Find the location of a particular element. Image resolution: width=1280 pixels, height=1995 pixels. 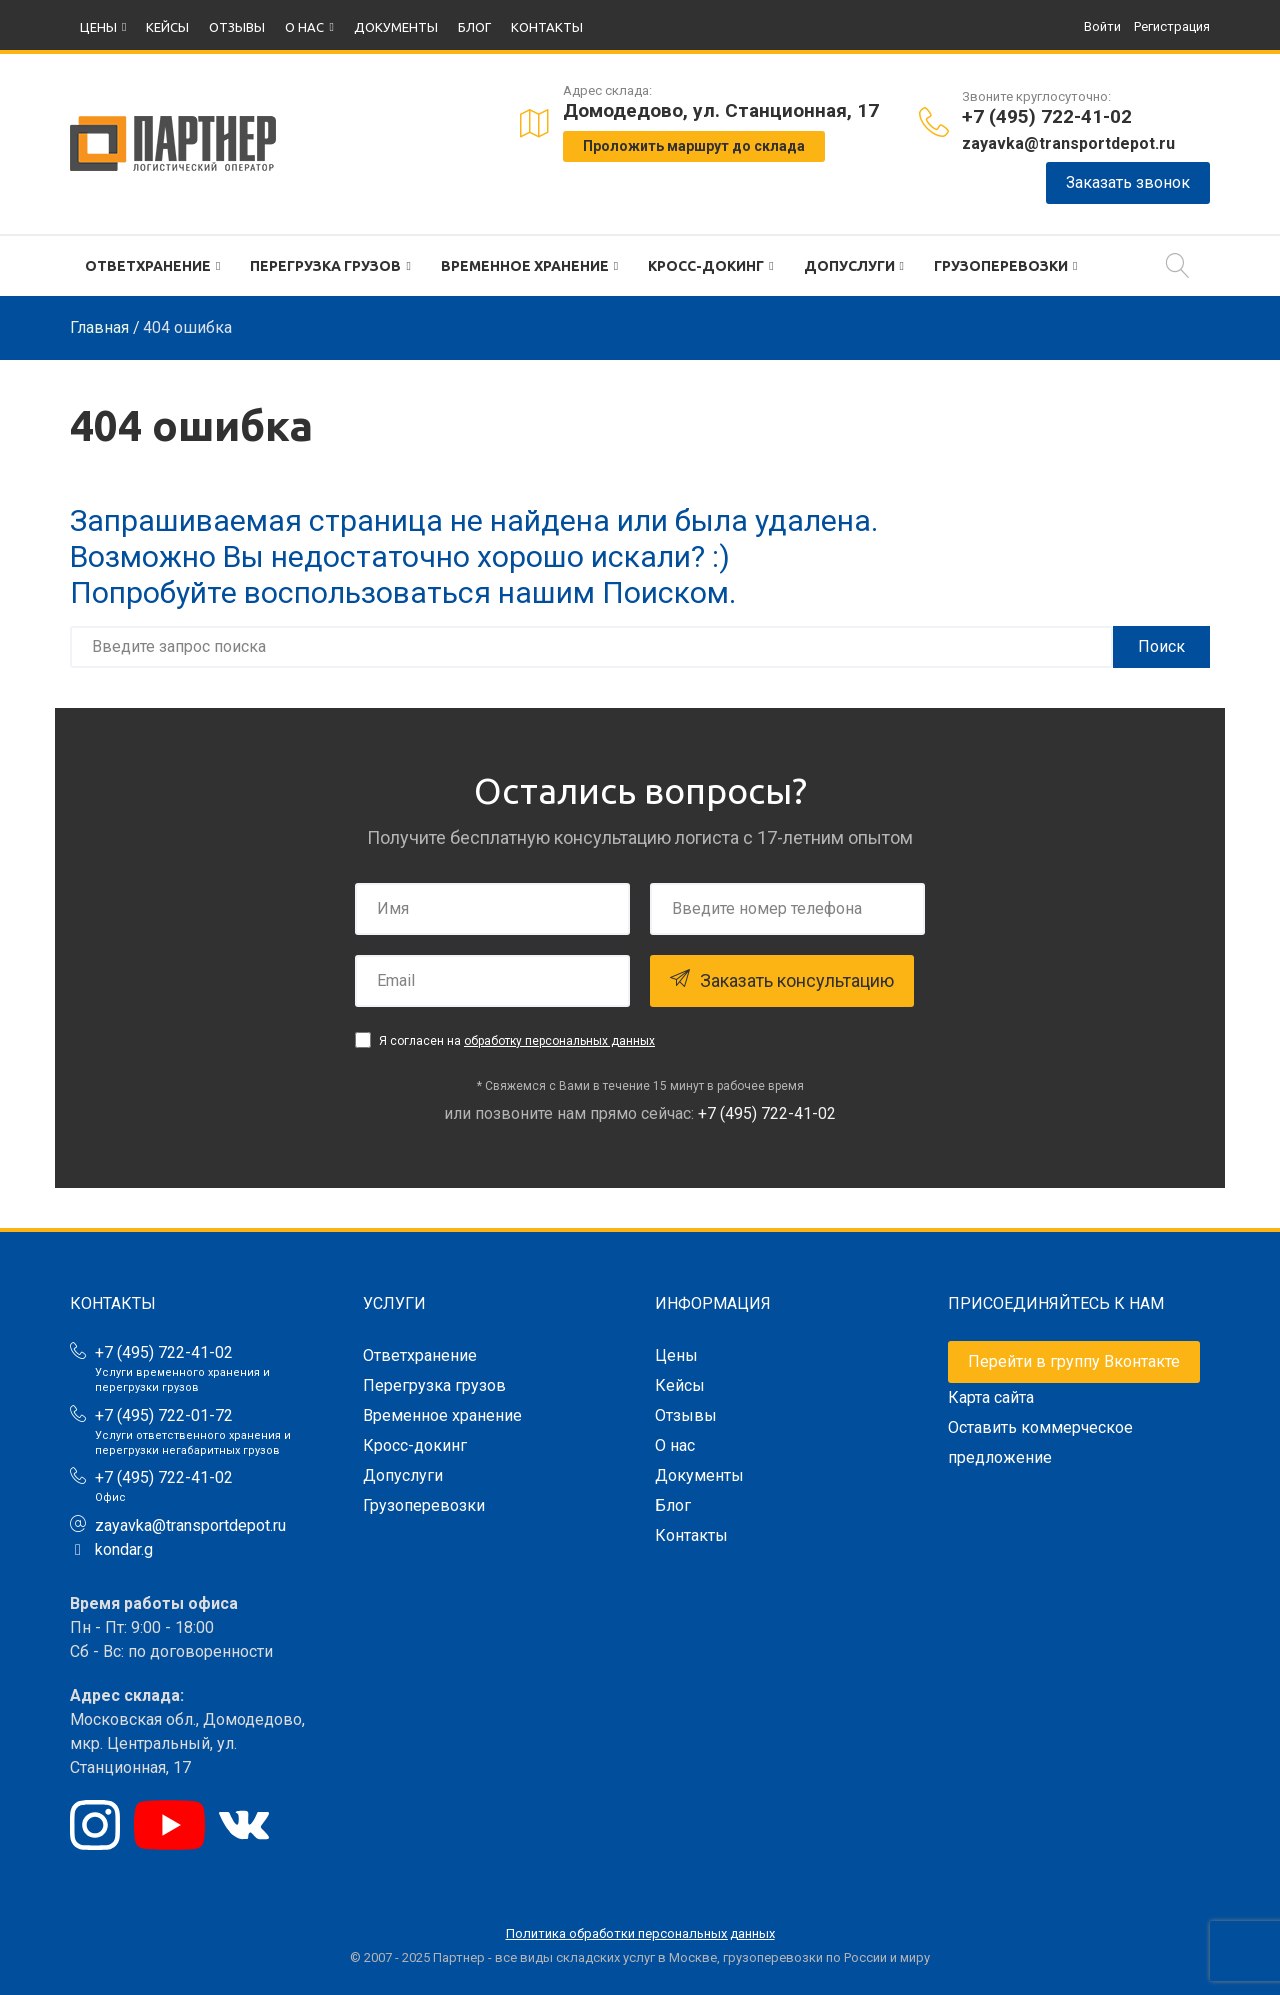

Ответхранение is located at coordinates (148, 266).